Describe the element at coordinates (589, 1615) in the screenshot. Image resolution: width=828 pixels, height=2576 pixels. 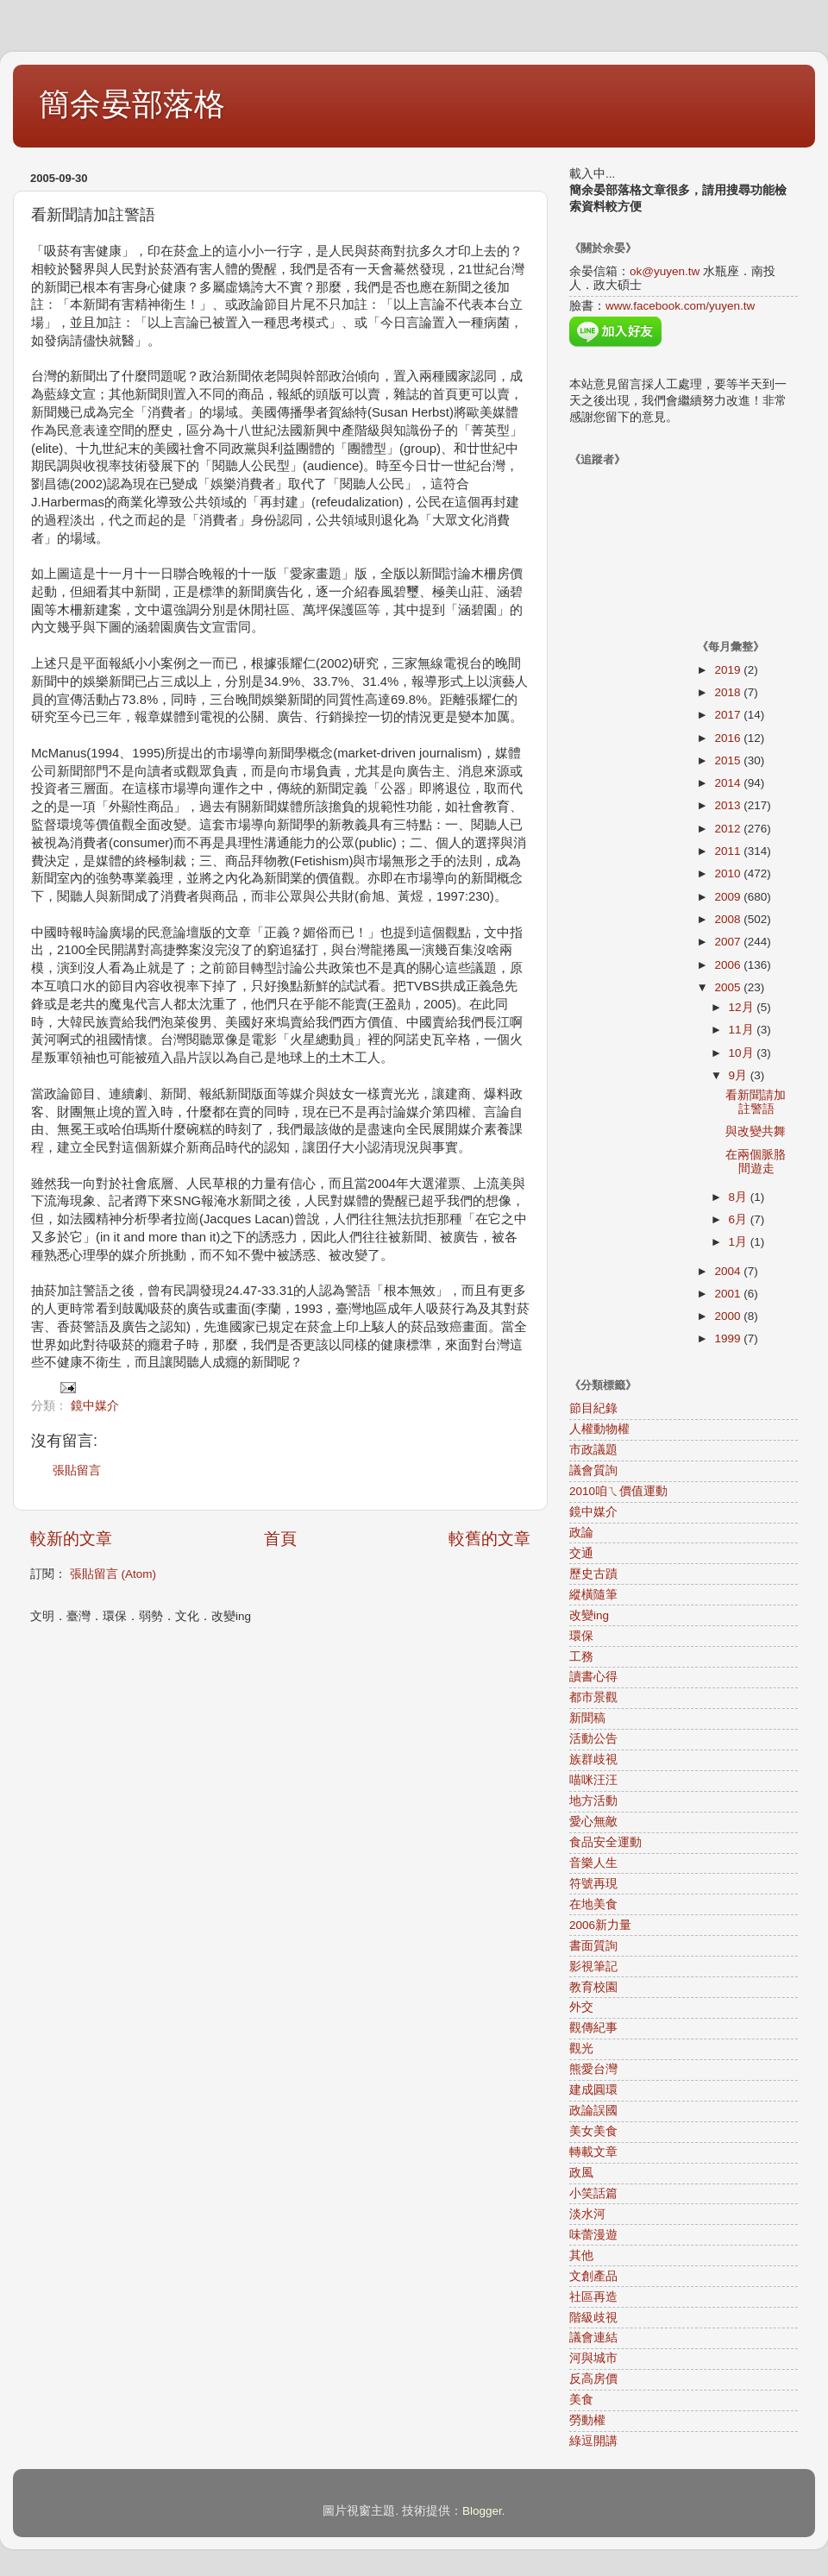
I see `改變ing` at that location.